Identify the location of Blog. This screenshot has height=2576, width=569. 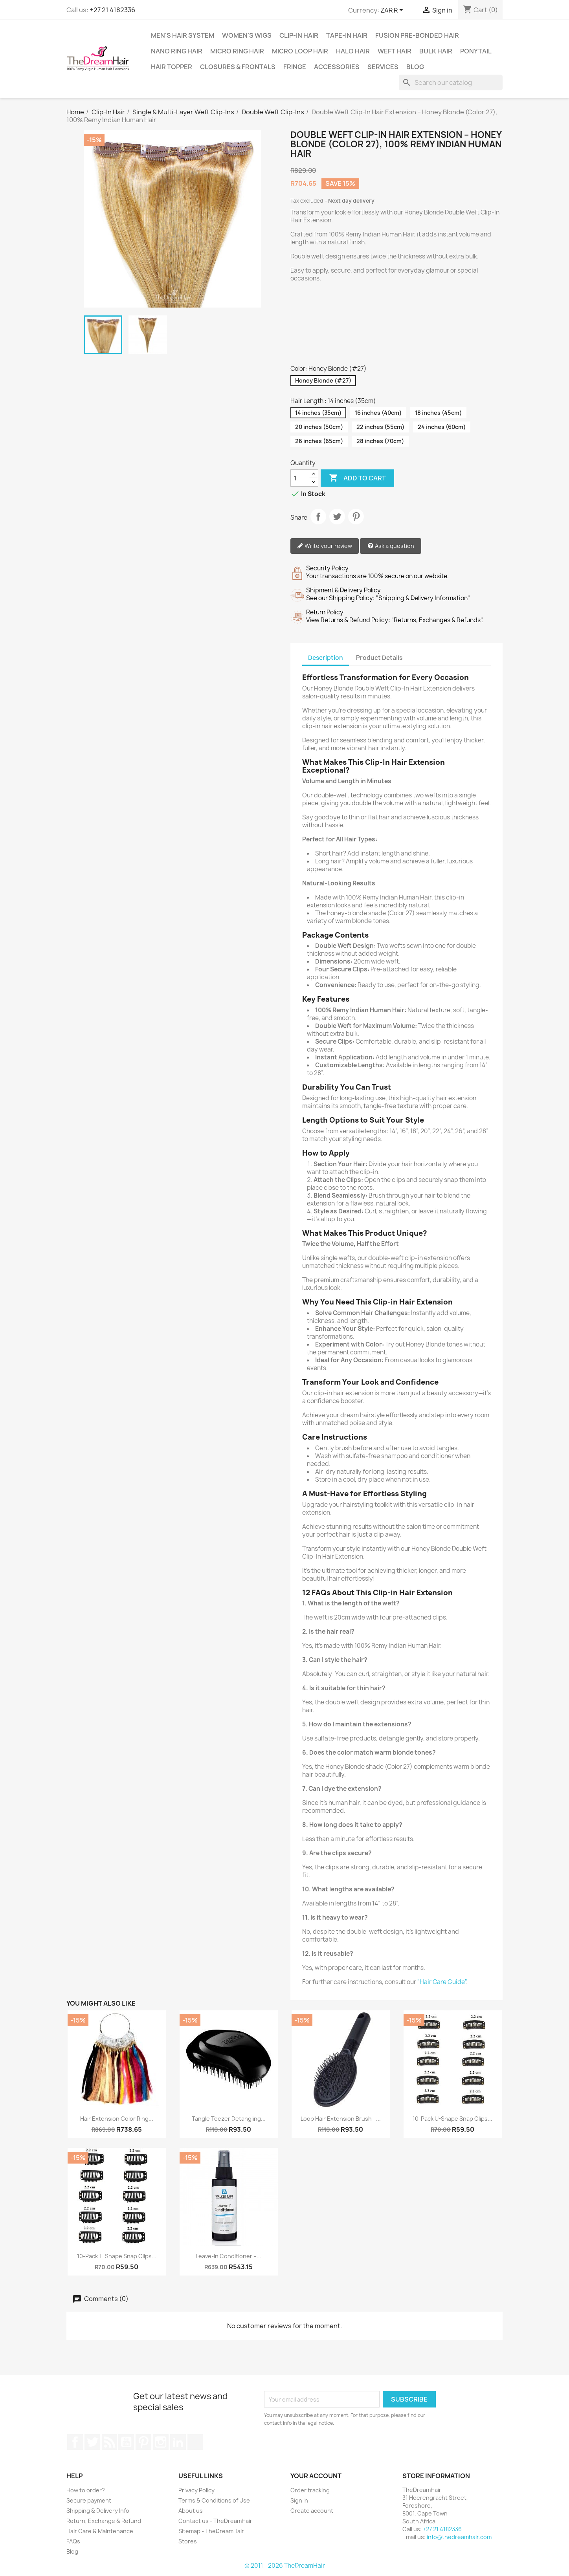
(415, 66).